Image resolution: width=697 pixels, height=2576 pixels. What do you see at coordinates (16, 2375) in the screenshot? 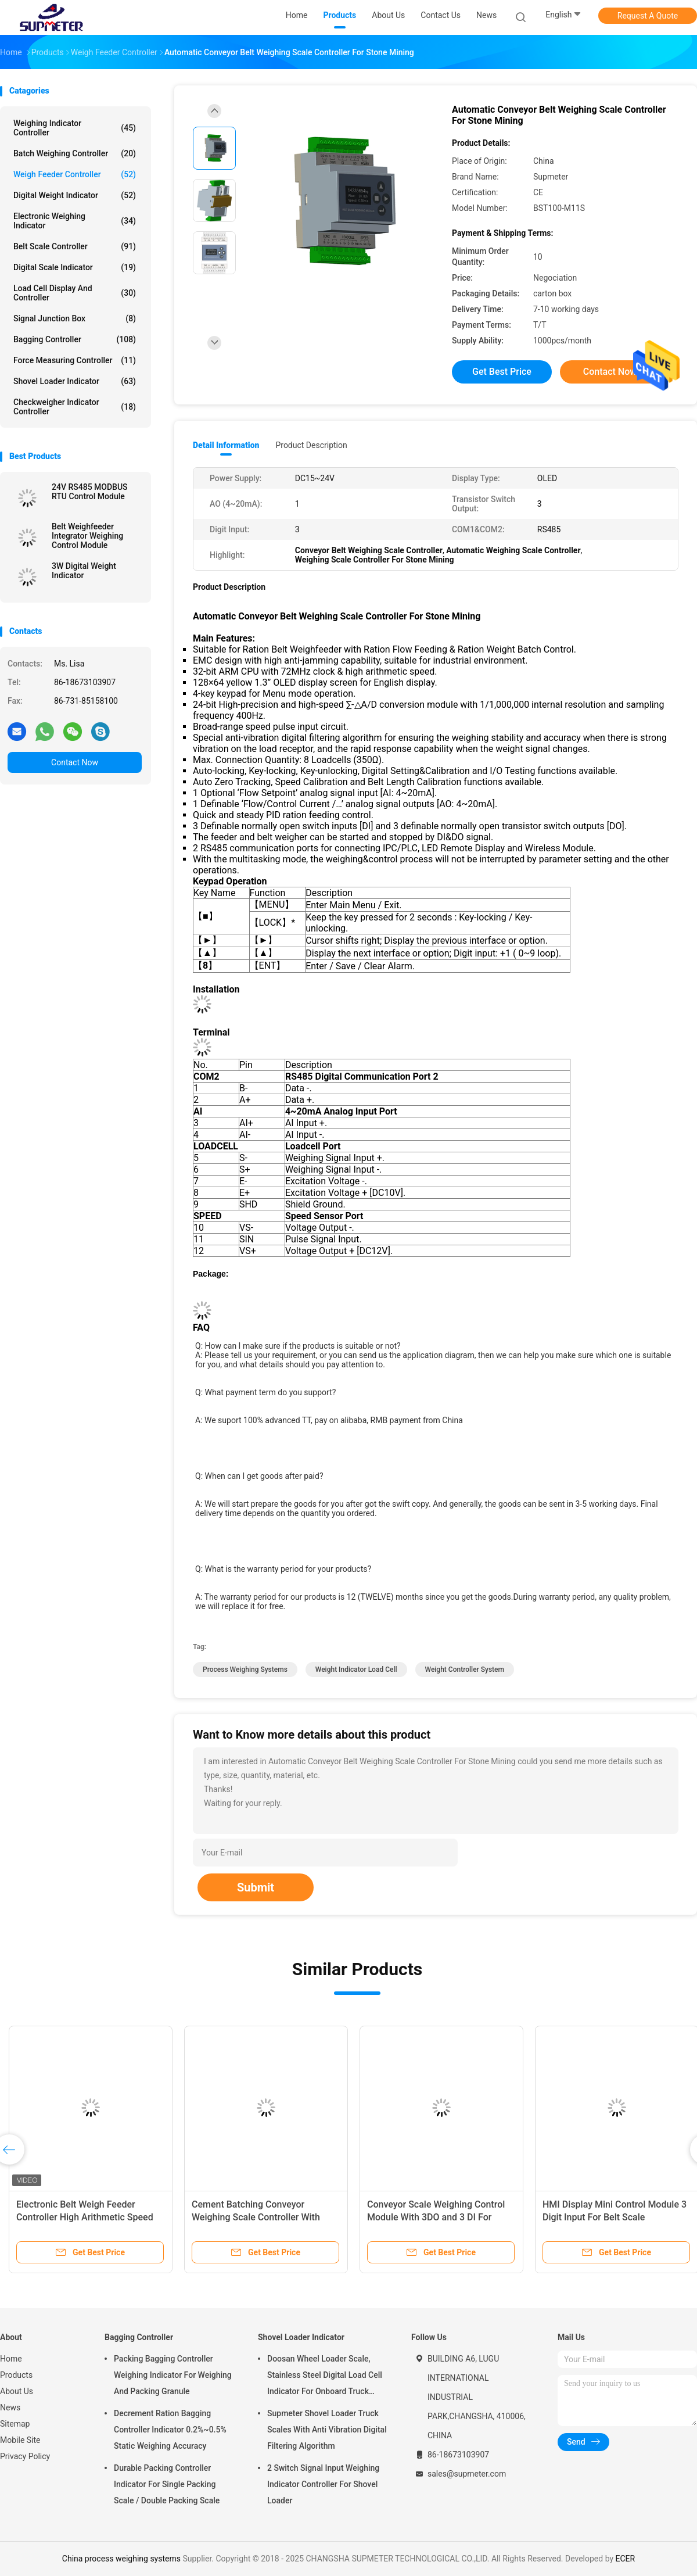
I see `Products` at bounding box center [16, 2375].